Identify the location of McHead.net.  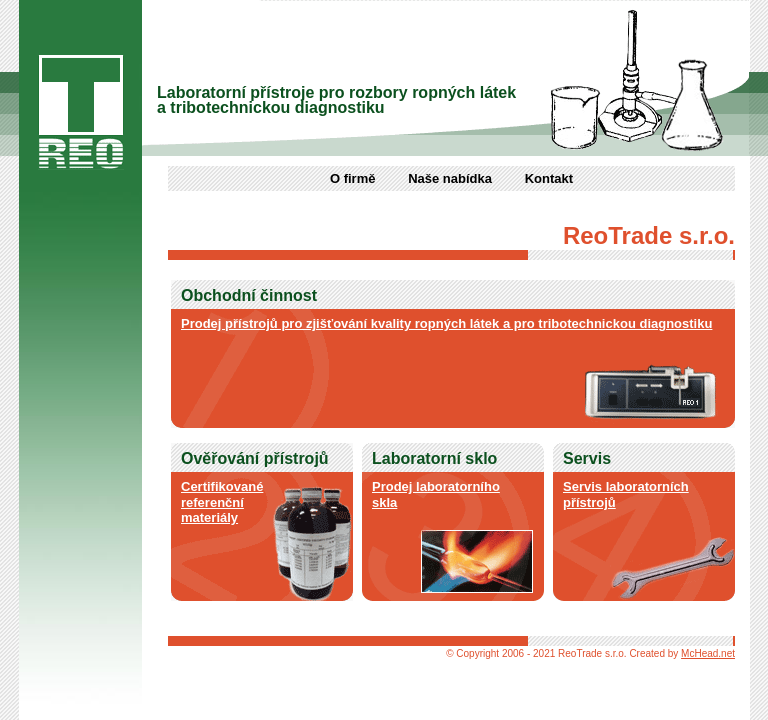
(708, 653).